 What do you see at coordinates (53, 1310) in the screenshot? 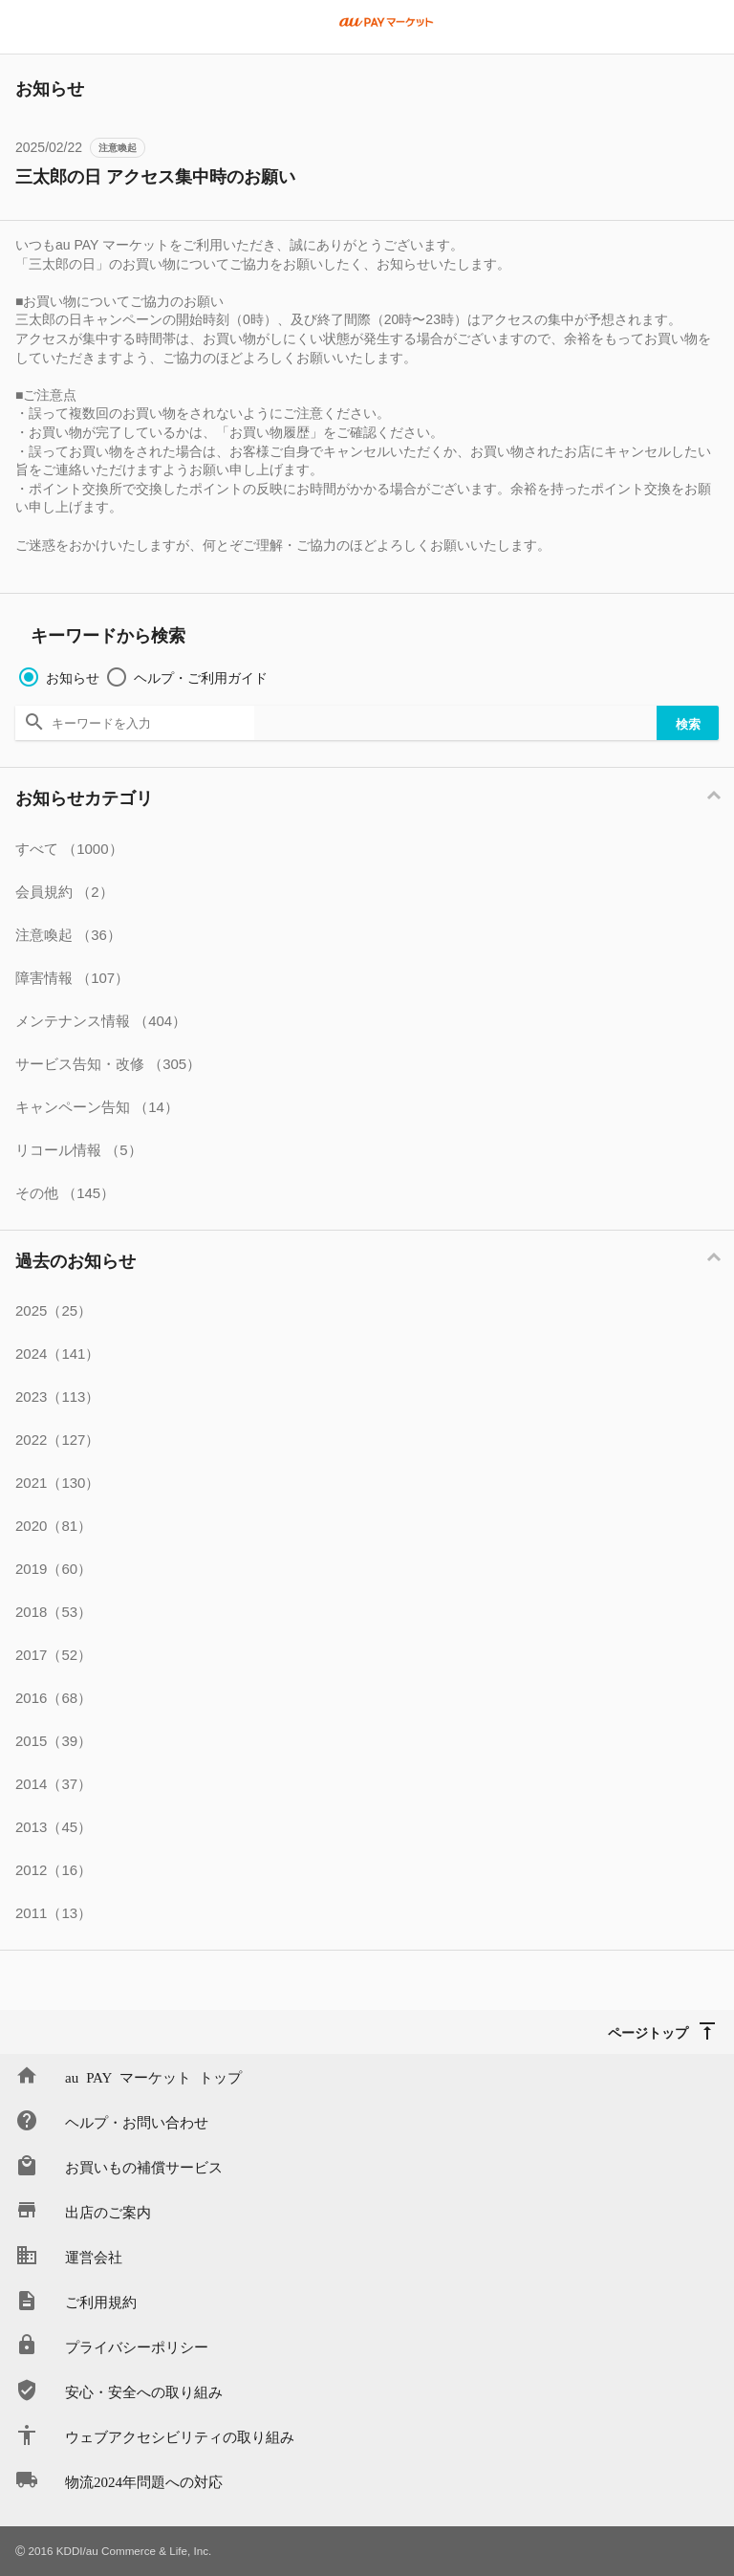
I see `2025` at bounding box center [53, 1310].